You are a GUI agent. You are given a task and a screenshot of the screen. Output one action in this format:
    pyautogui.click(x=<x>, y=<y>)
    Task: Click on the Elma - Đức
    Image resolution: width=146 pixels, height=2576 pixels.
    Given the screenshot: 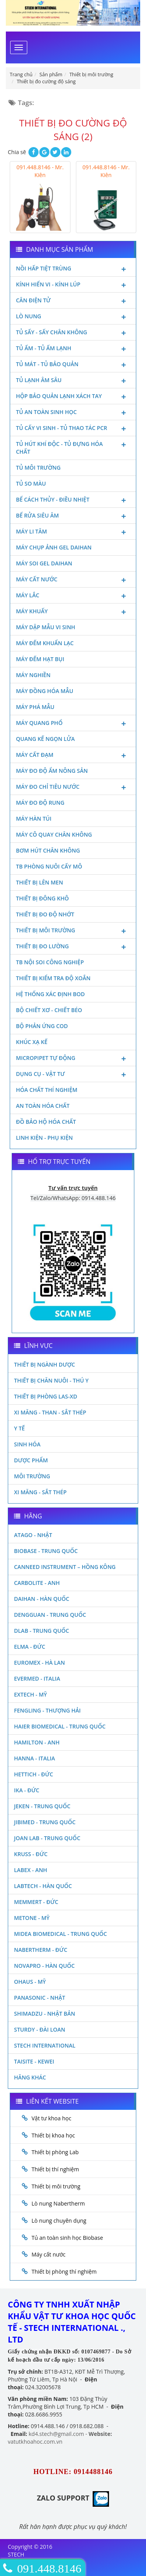 What is the action you would take?
    pyautogui.click(x=29, y=1646)
    